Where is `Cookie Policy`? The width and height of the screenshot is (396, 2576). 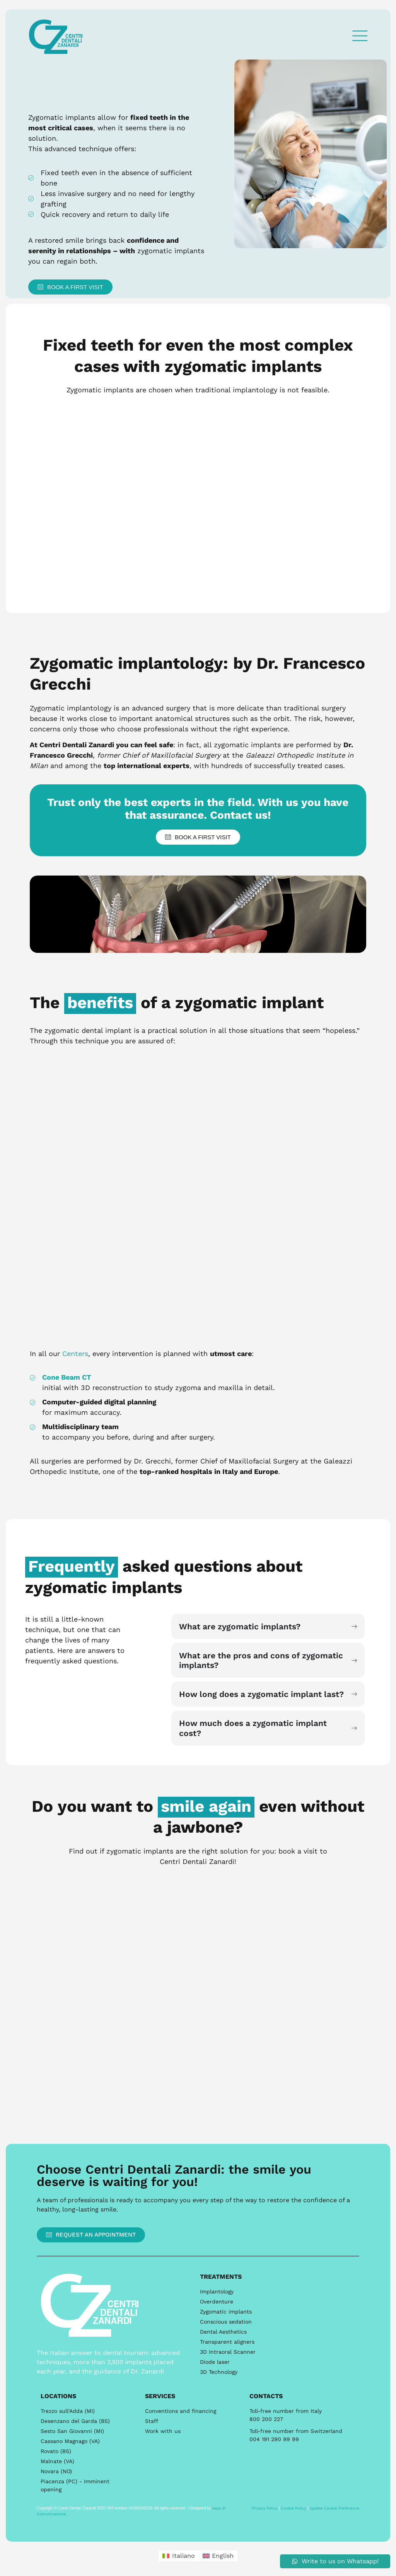 Cookie Policy is located at coordinates (293, 2508).